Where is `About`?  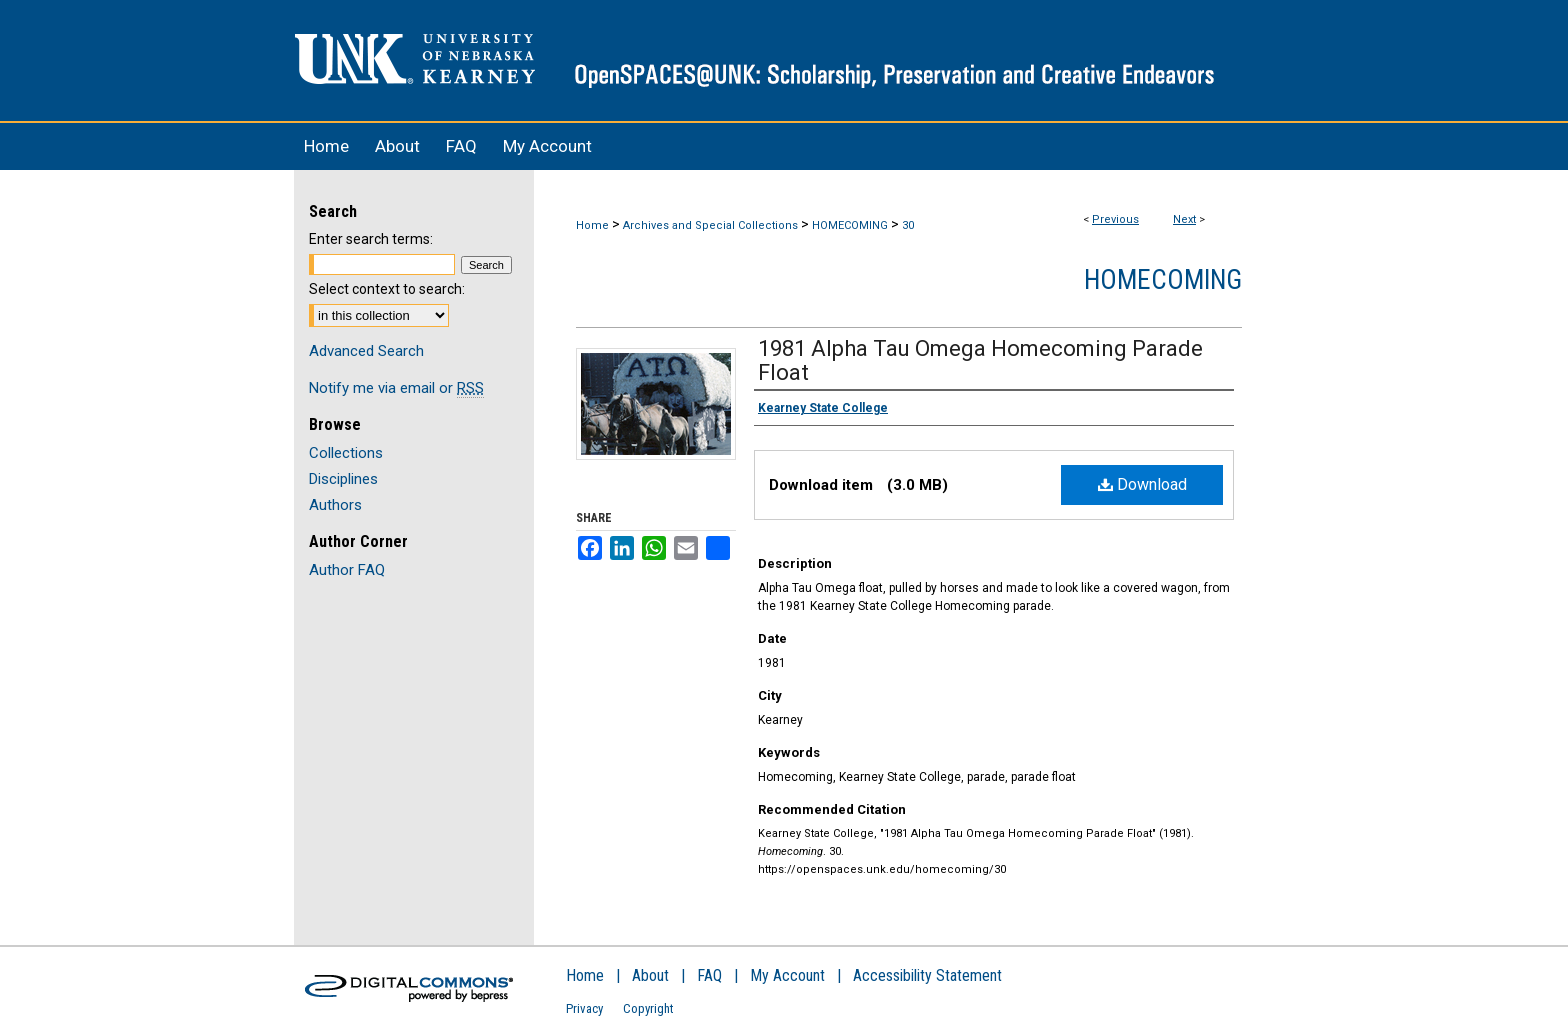 About is located at coordinates (650, 975).